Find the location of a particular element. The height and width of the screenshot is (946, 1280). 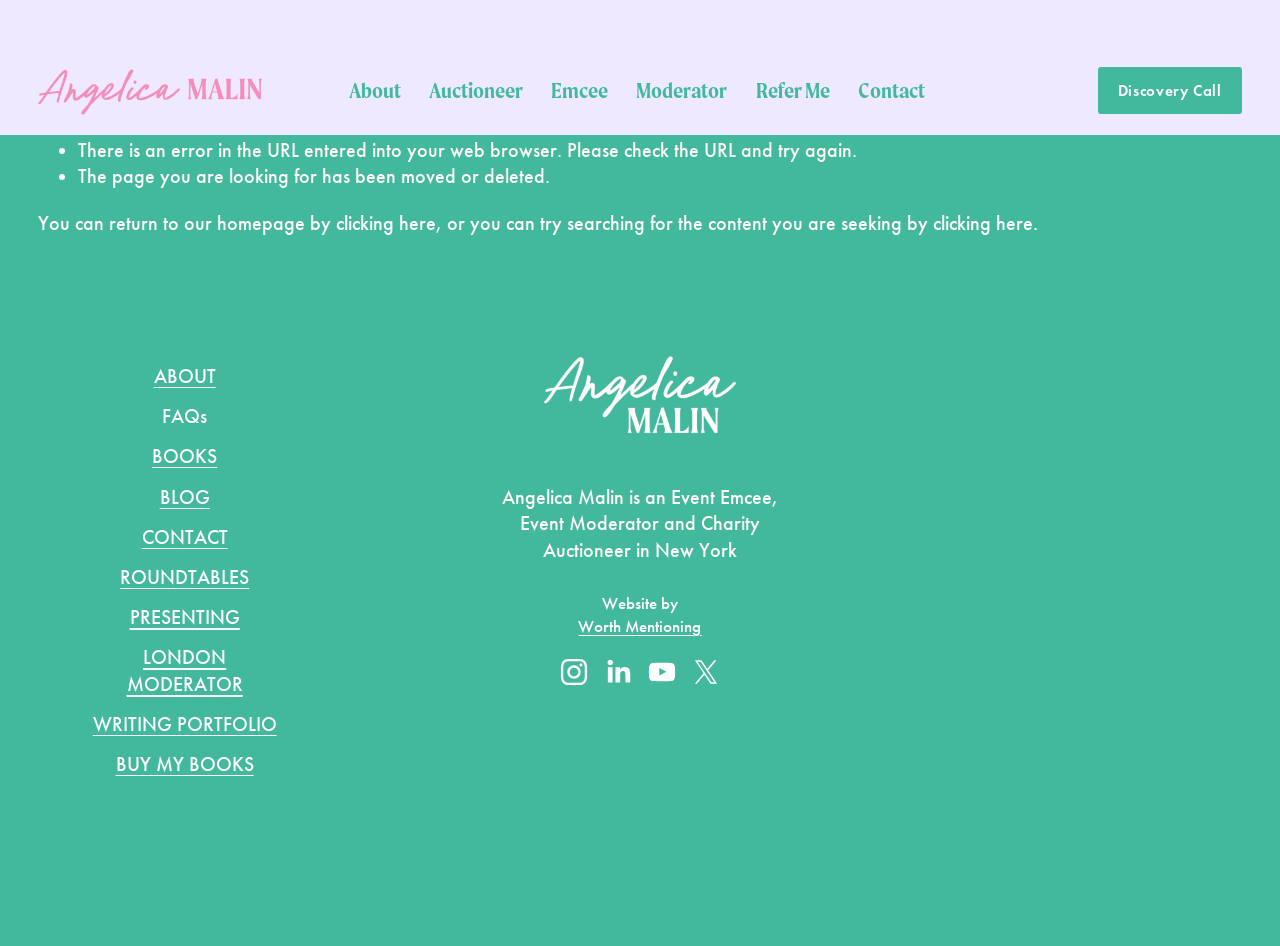

ABOUT is located at coordinates (185, 376).